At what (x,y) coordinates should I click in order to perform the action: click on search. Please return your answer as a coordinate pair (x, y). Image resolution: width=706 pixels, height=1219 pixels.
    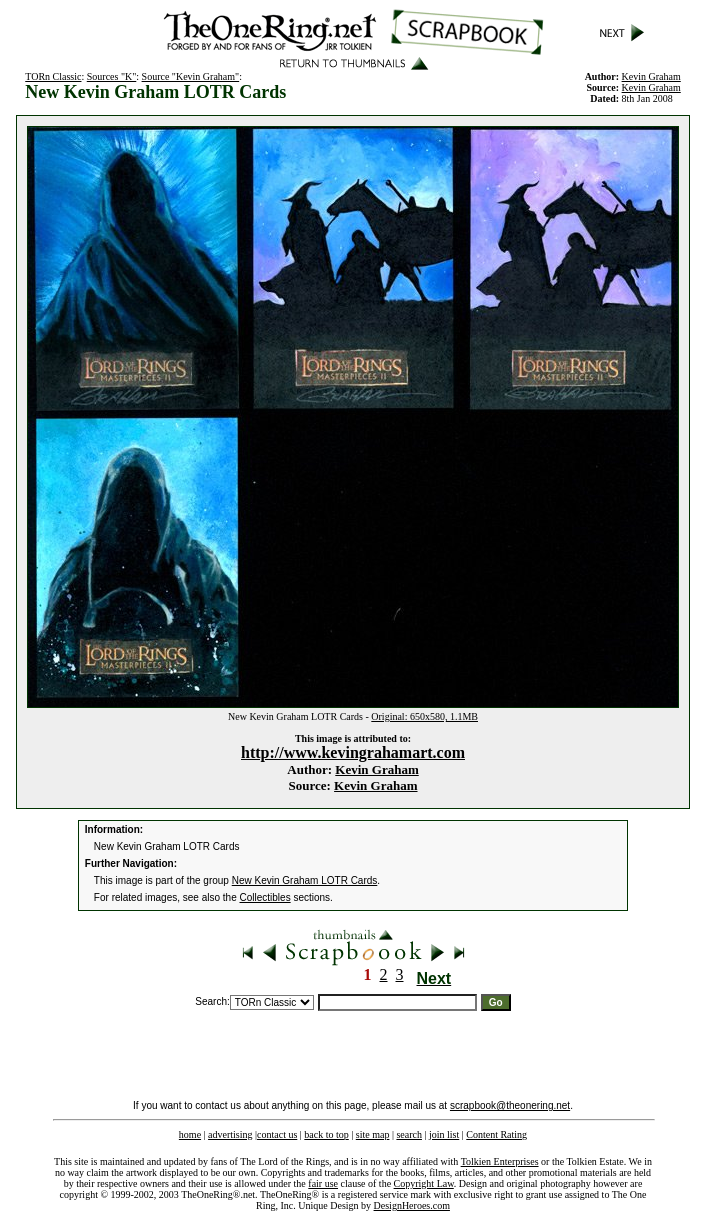
    Looking at the image, I should click on (409, 1134).